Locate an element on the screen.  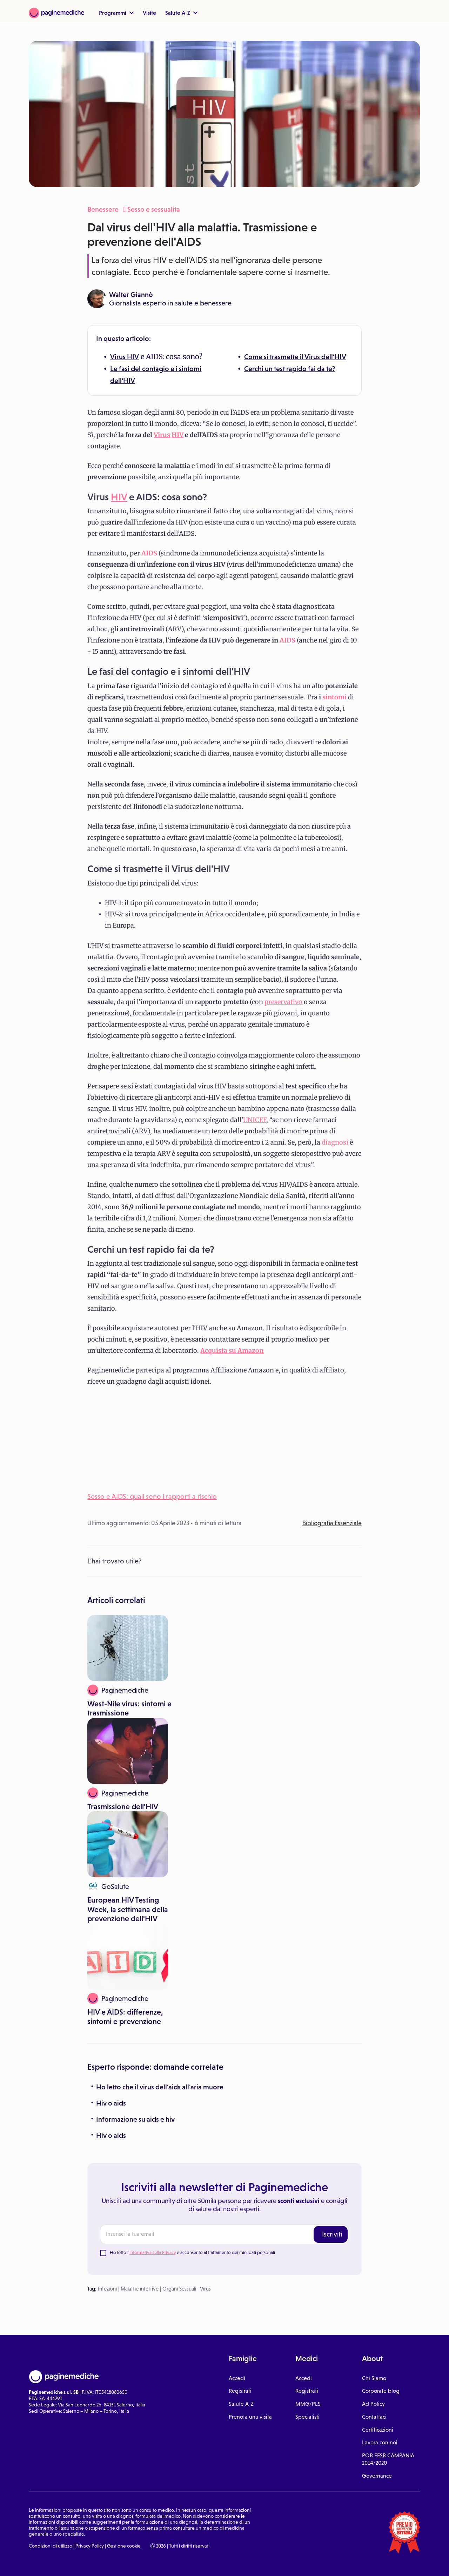
Virus is located at coordinates (118, 357).